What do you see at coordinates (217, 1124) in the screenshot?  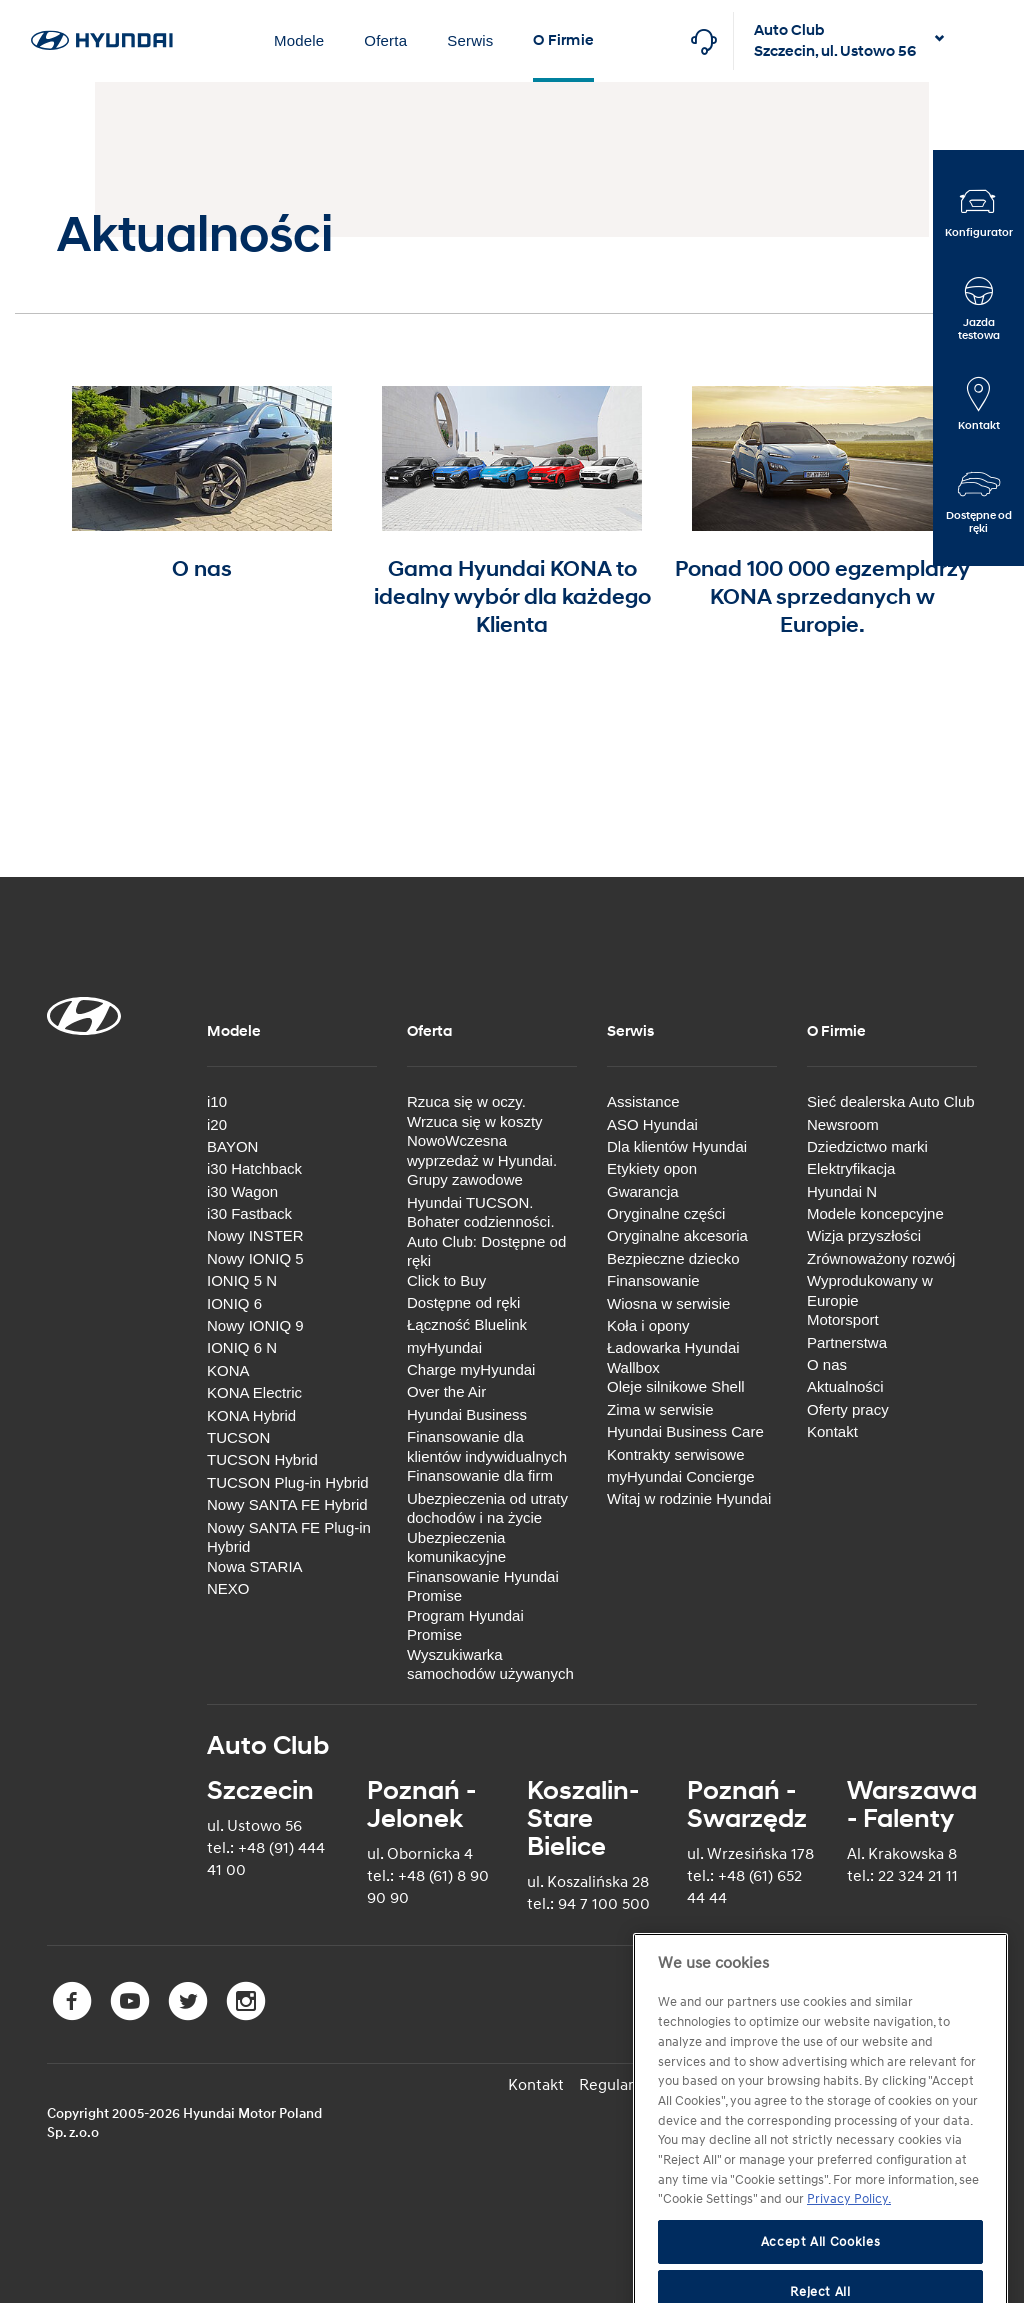 I see `i20` at bounding box center [217, 1124].